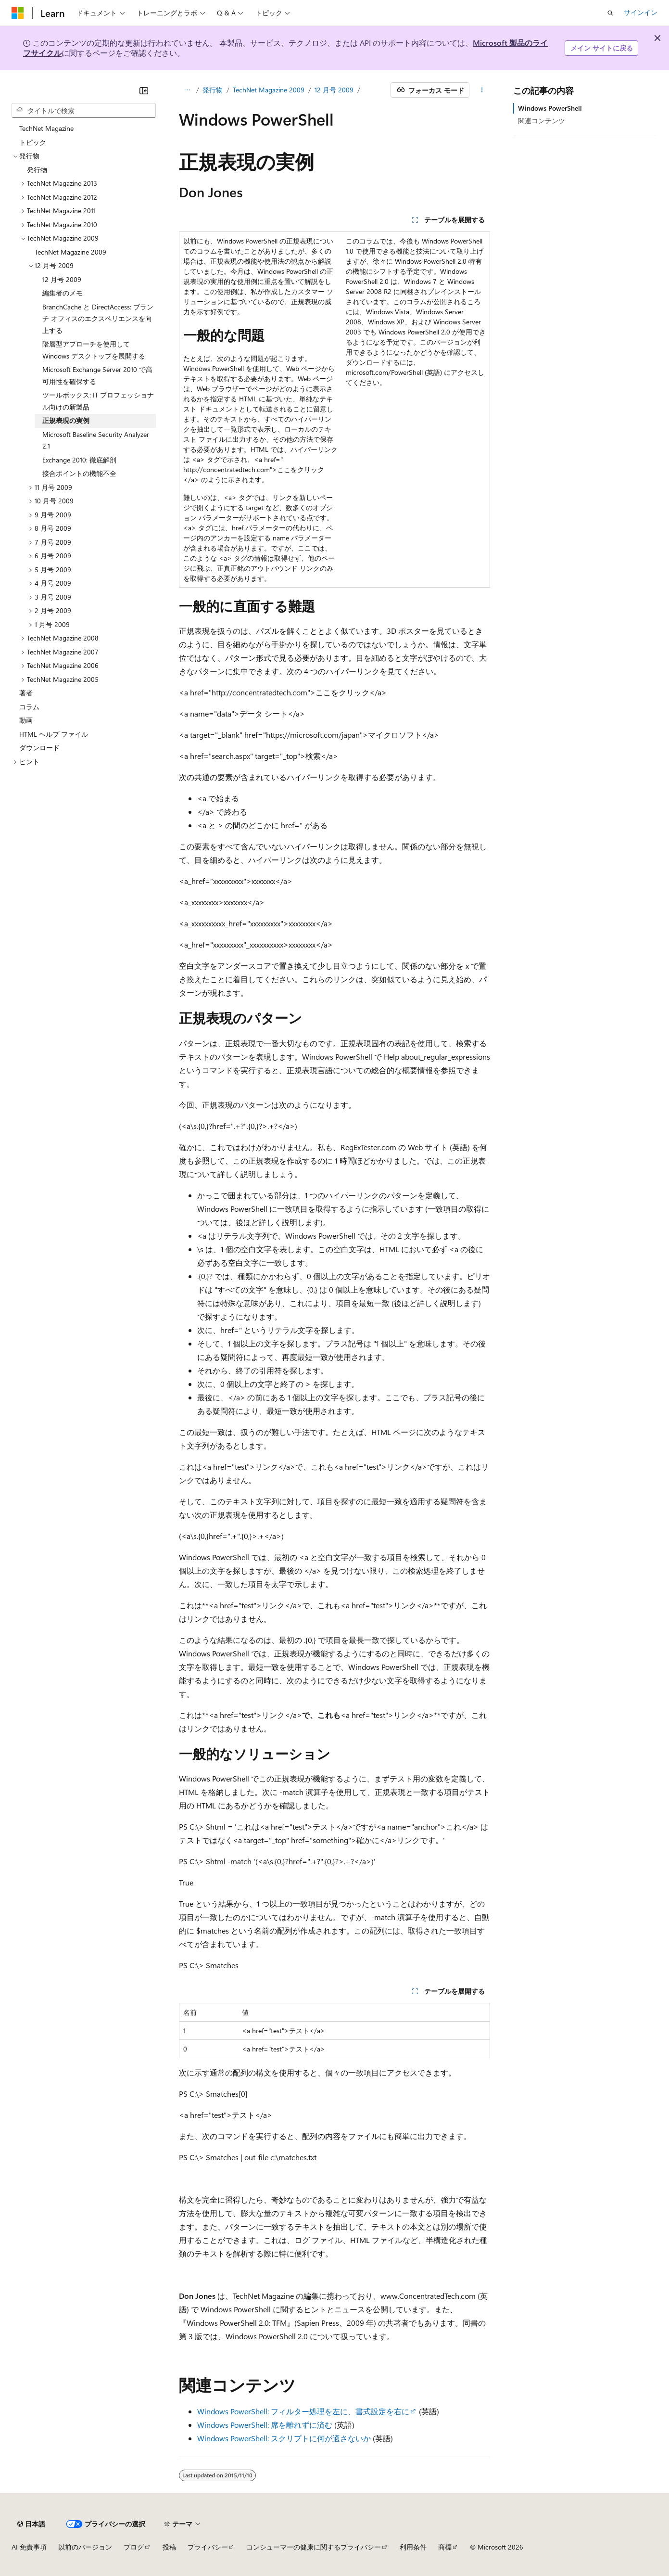  What do you see at coordinates (70, 251) in the screenshot?
I see `TechNet Magazine 2009 [treeitem]` at bounding box center [70, 251].